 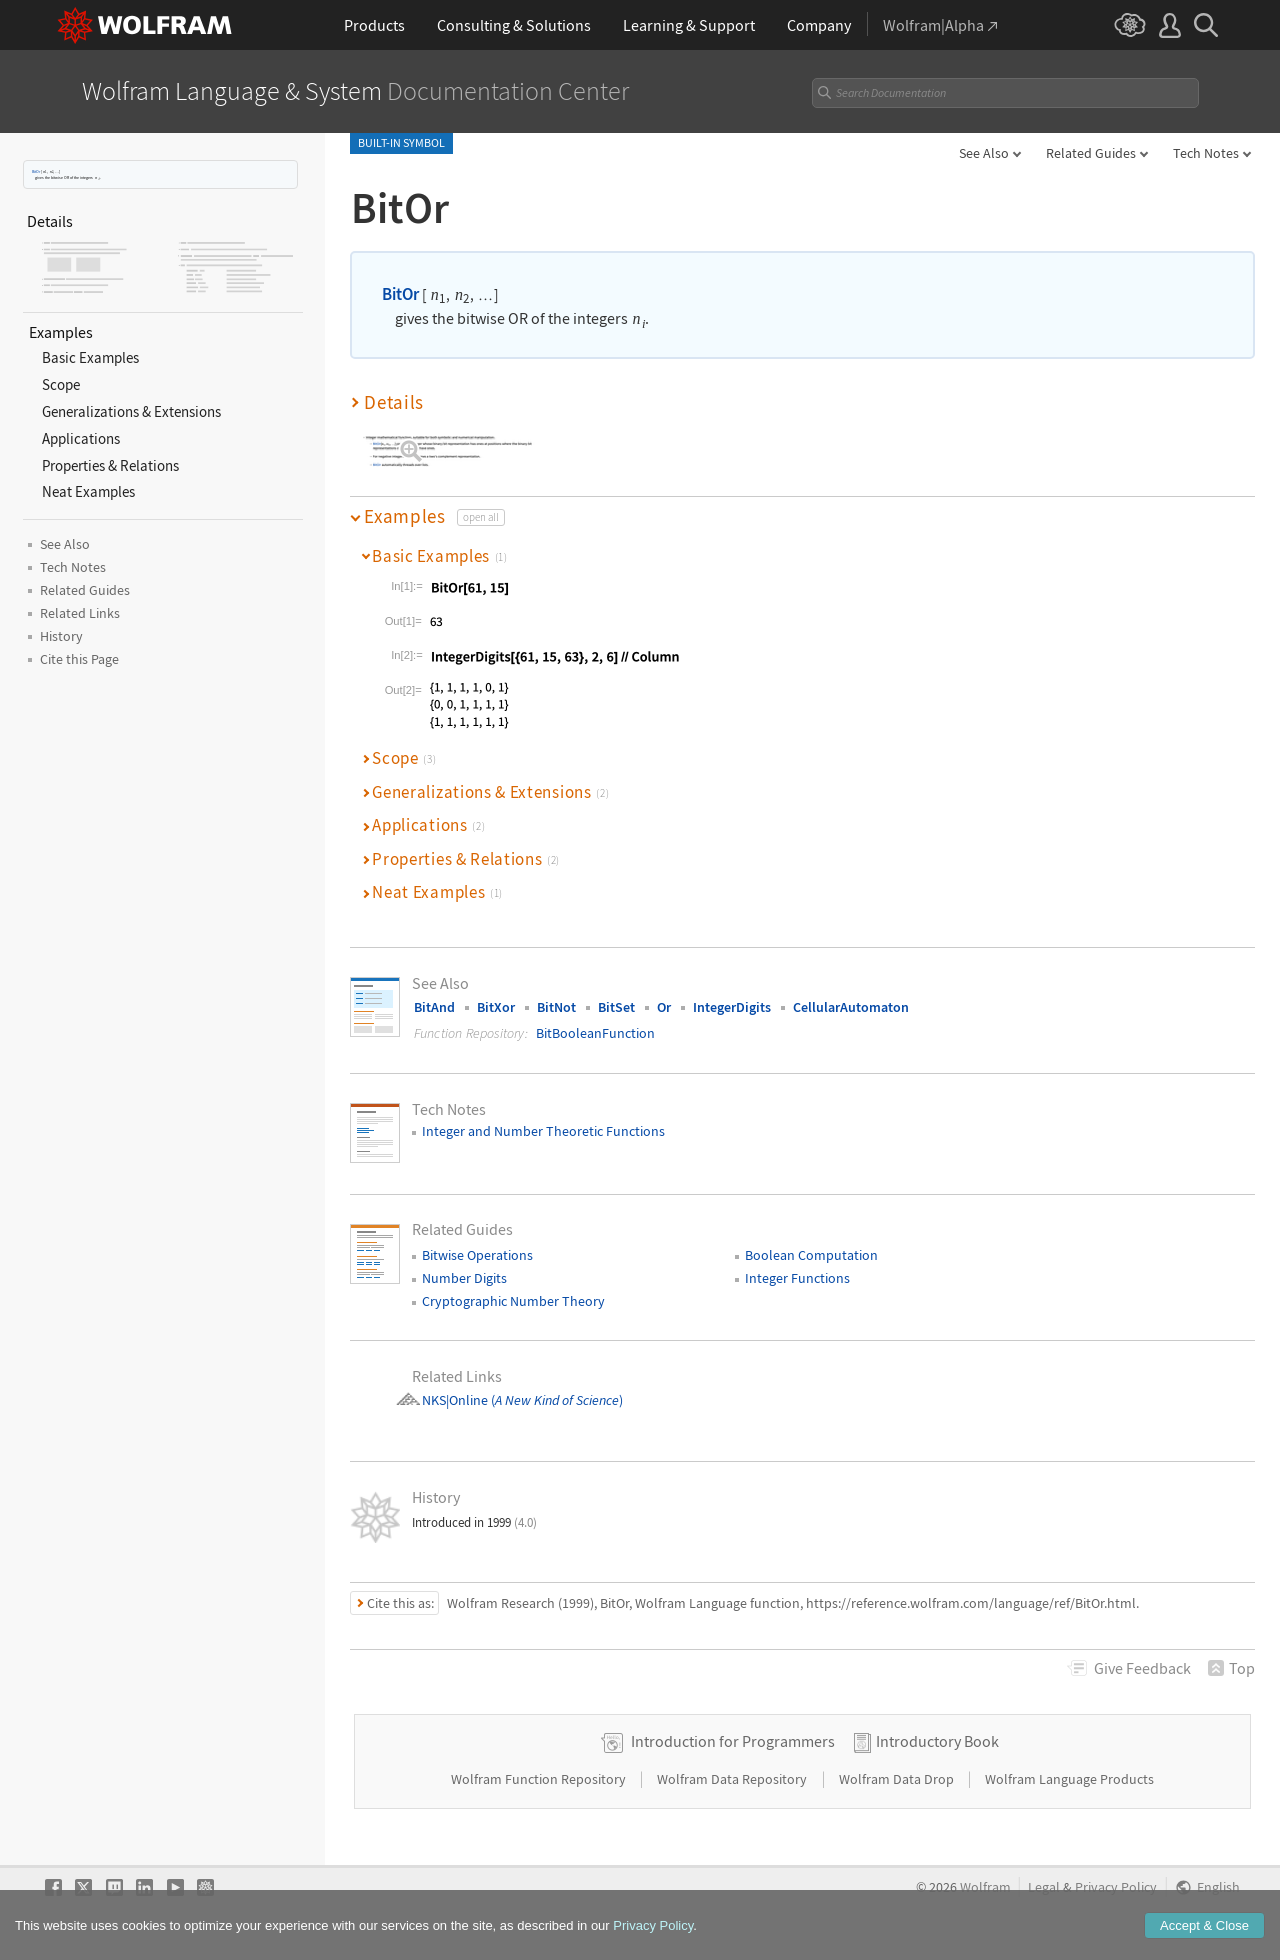 I want to click on (), so click(x=555, y=1400).